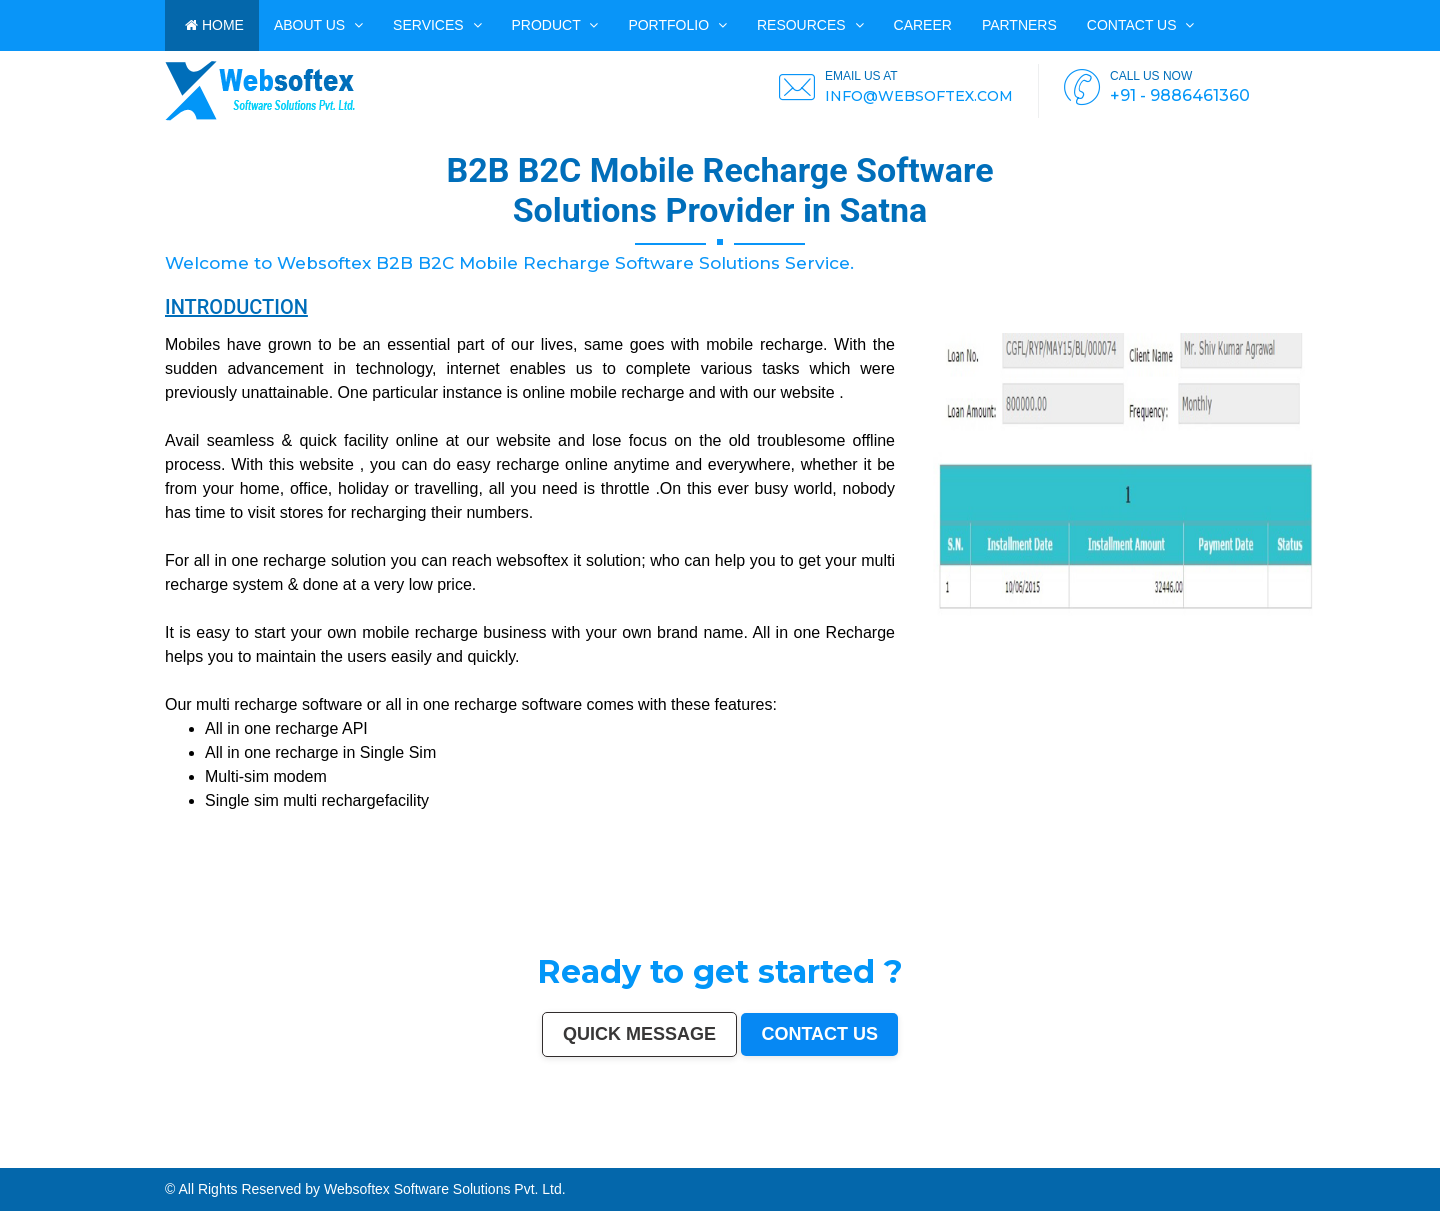  Describe the element at coordinates (725, 1159) in the screenshot. I see `Alwar` at that location.